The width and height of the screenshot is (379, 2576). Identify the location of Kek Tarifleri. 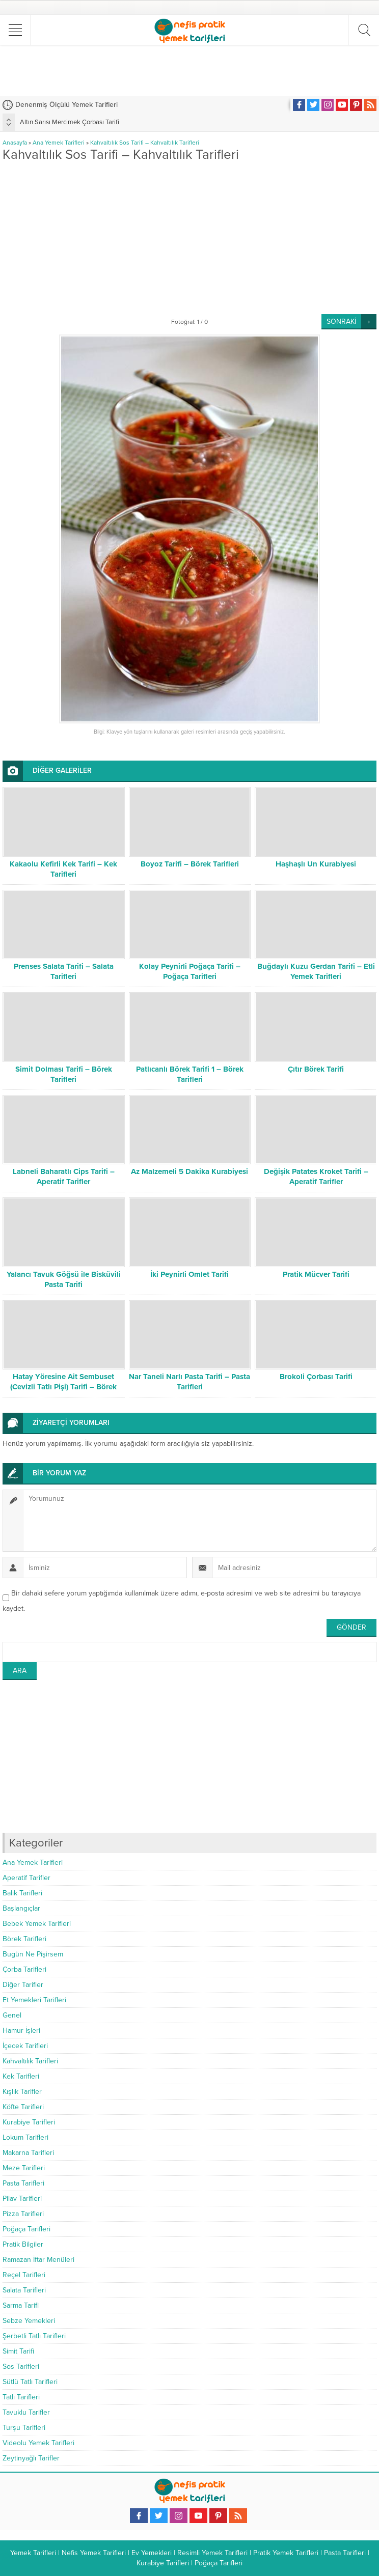
(21, 2076).